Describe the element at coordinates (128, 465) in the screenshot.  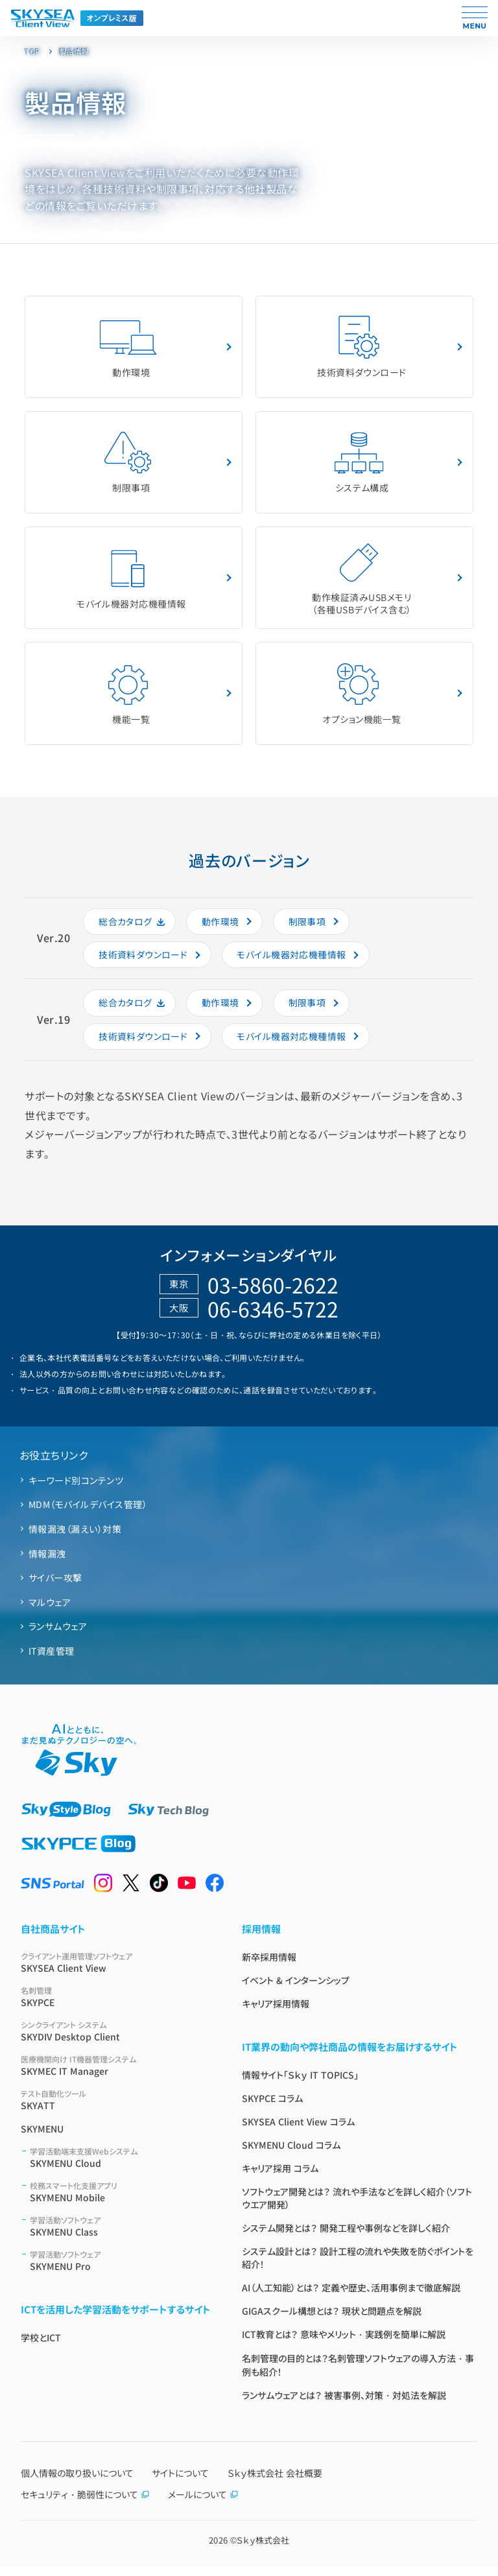
I see `制限事項` at that location.